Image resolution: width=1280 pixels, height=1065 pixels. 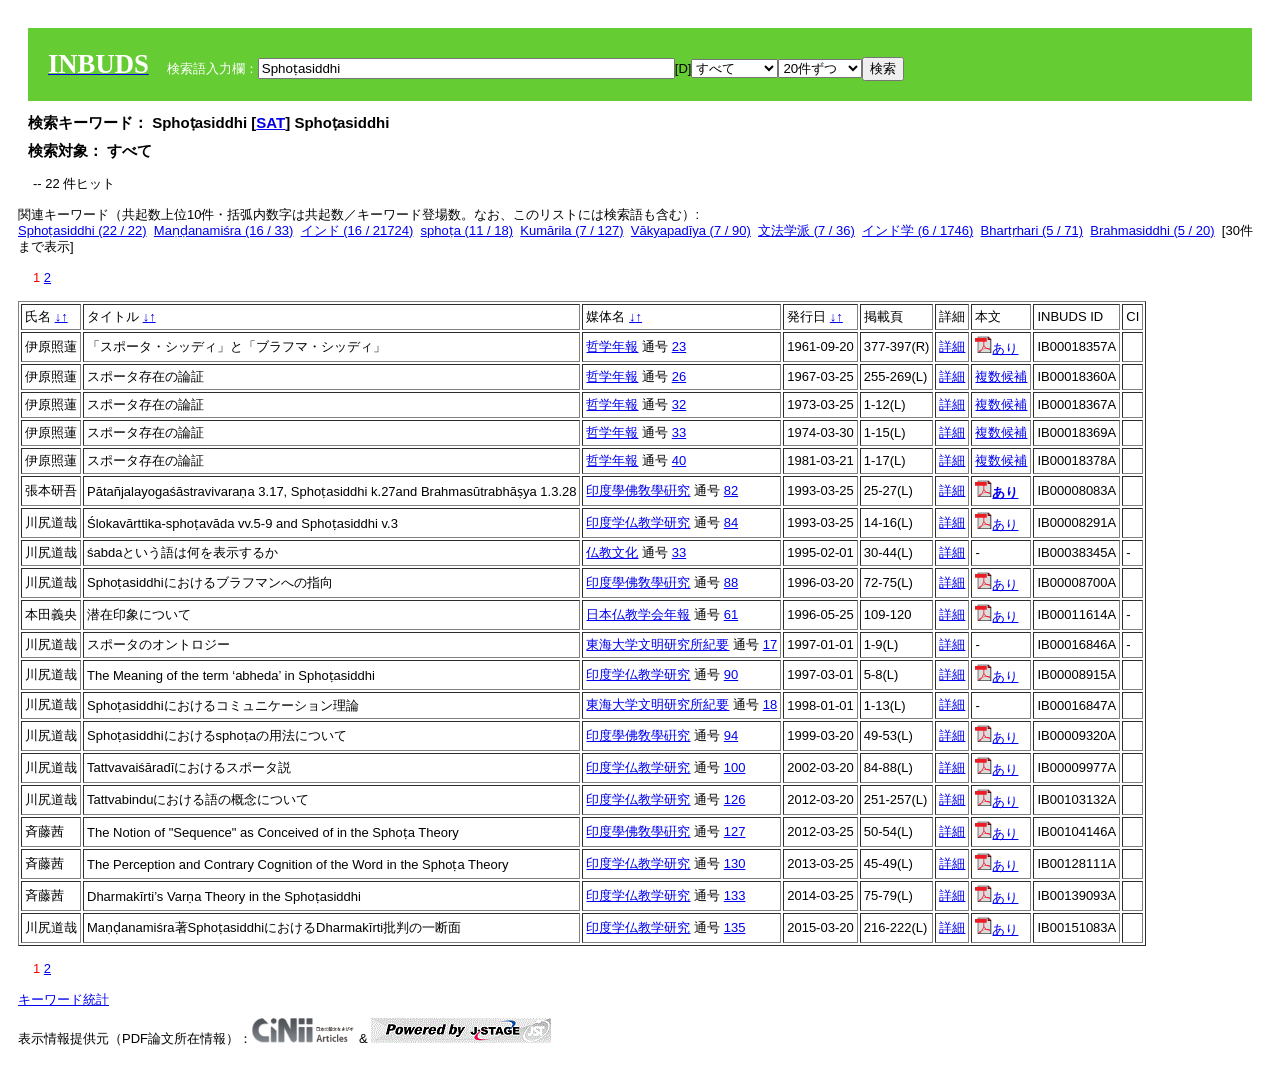 I want to click on 100, so click(x=735, y=767).